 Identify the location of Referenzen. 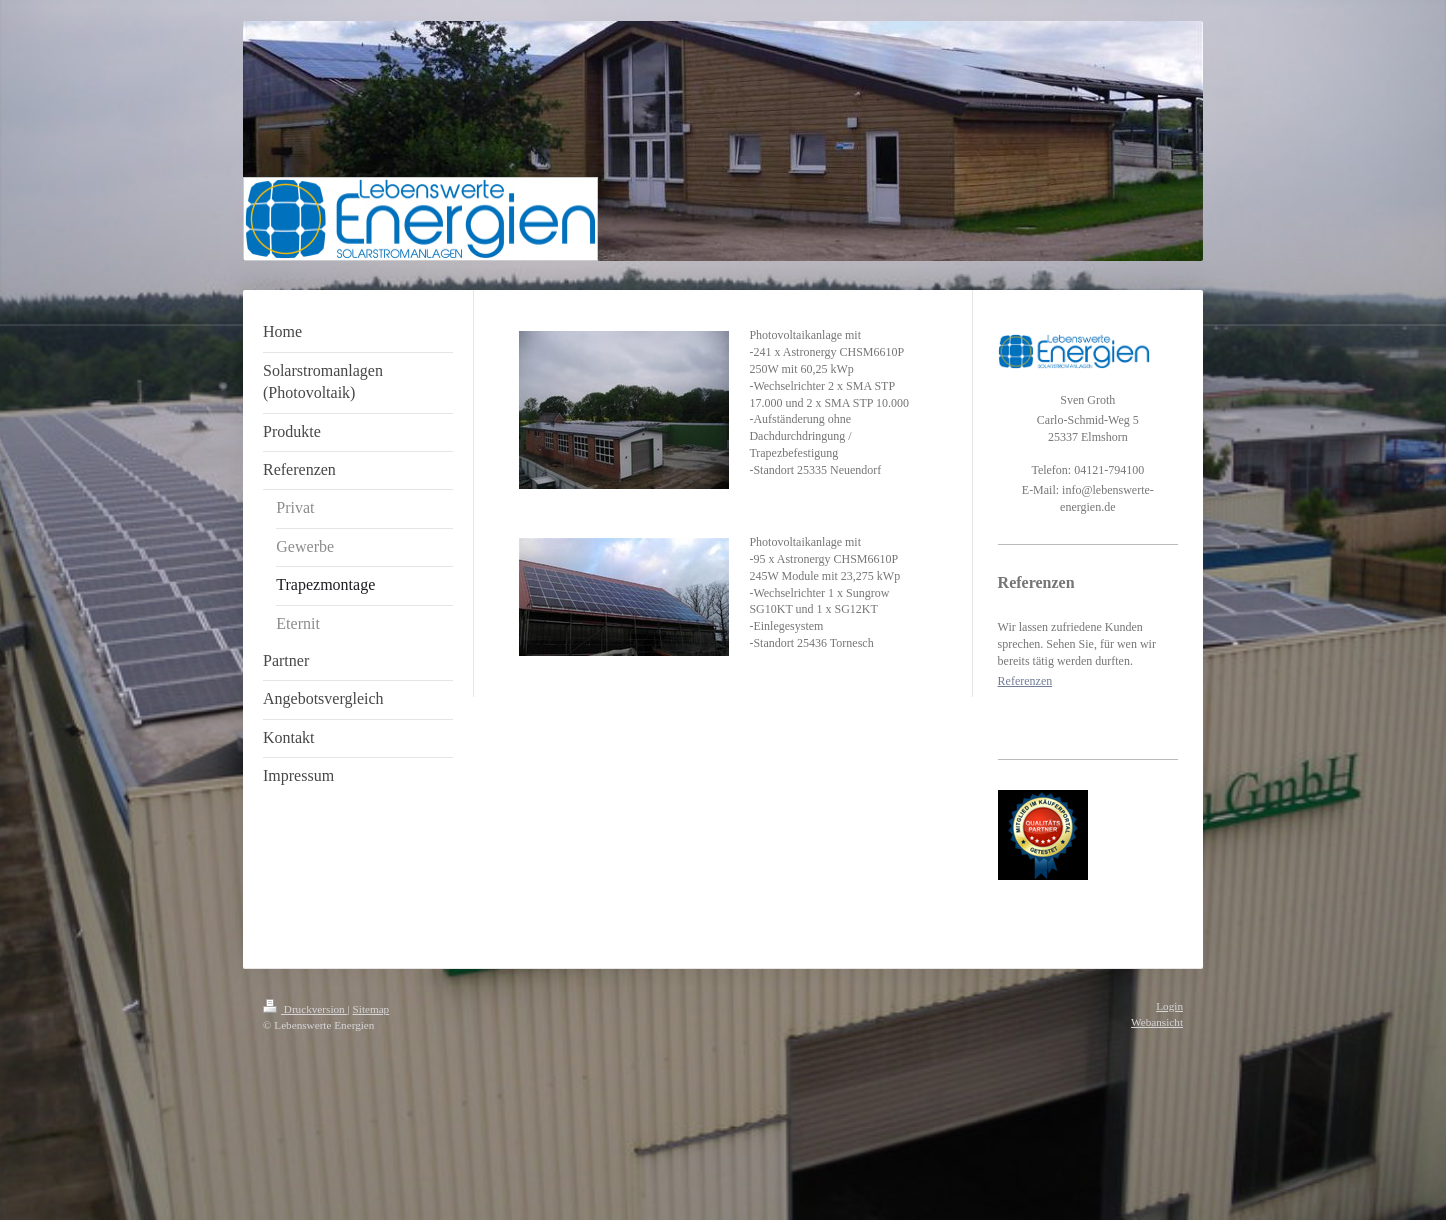
(1025, 681).